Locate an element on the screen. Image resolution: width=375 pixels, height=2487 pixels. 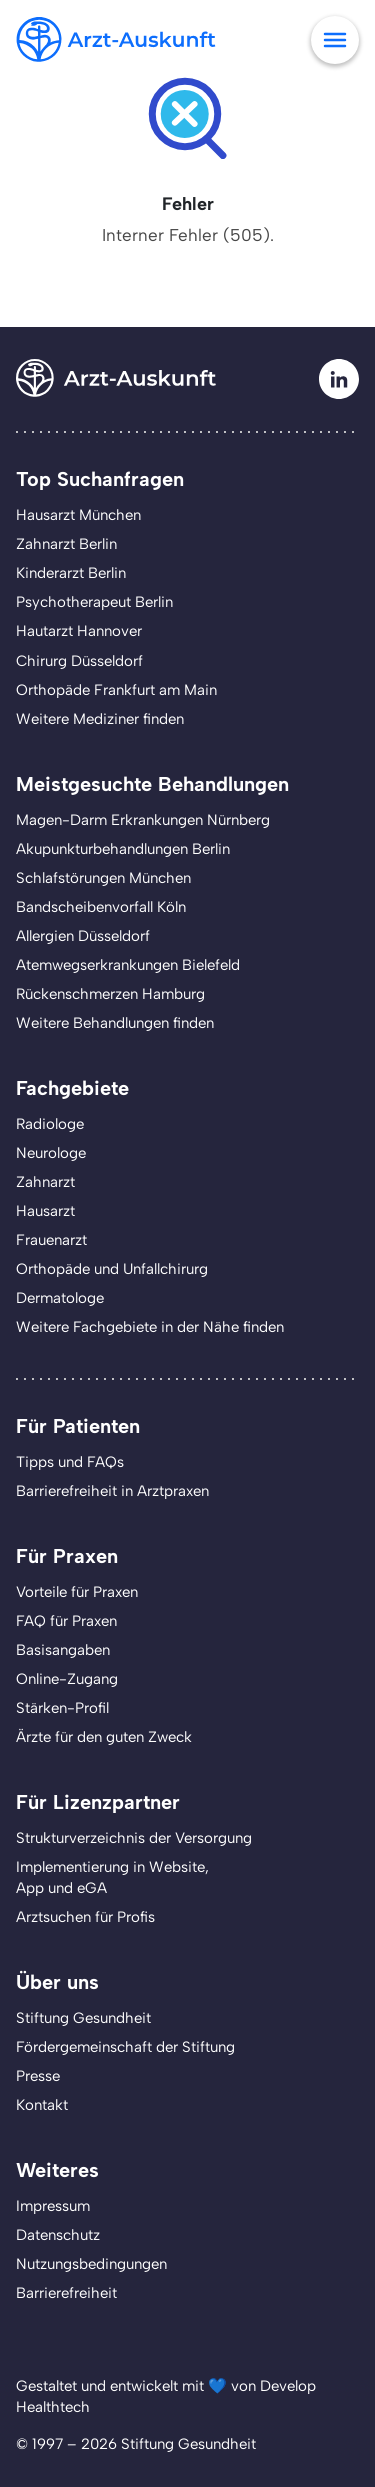
Weitere Behandlungen finden is located at coordinates (115, 1023).